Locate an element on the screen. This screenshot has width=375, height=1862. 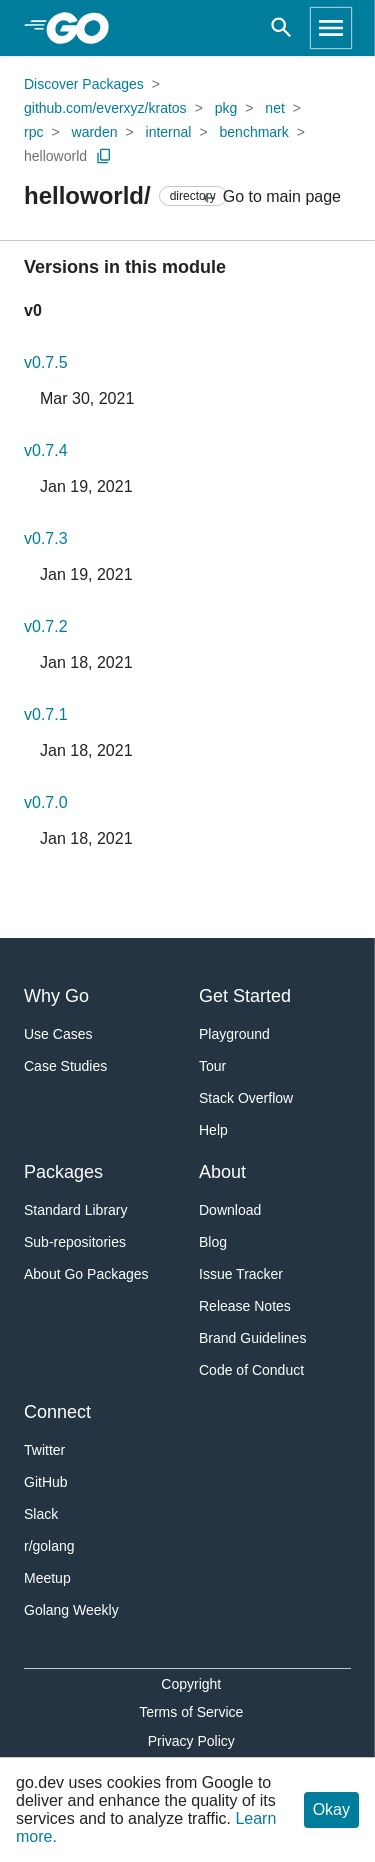
Help is located at coordinates (213, 1130).